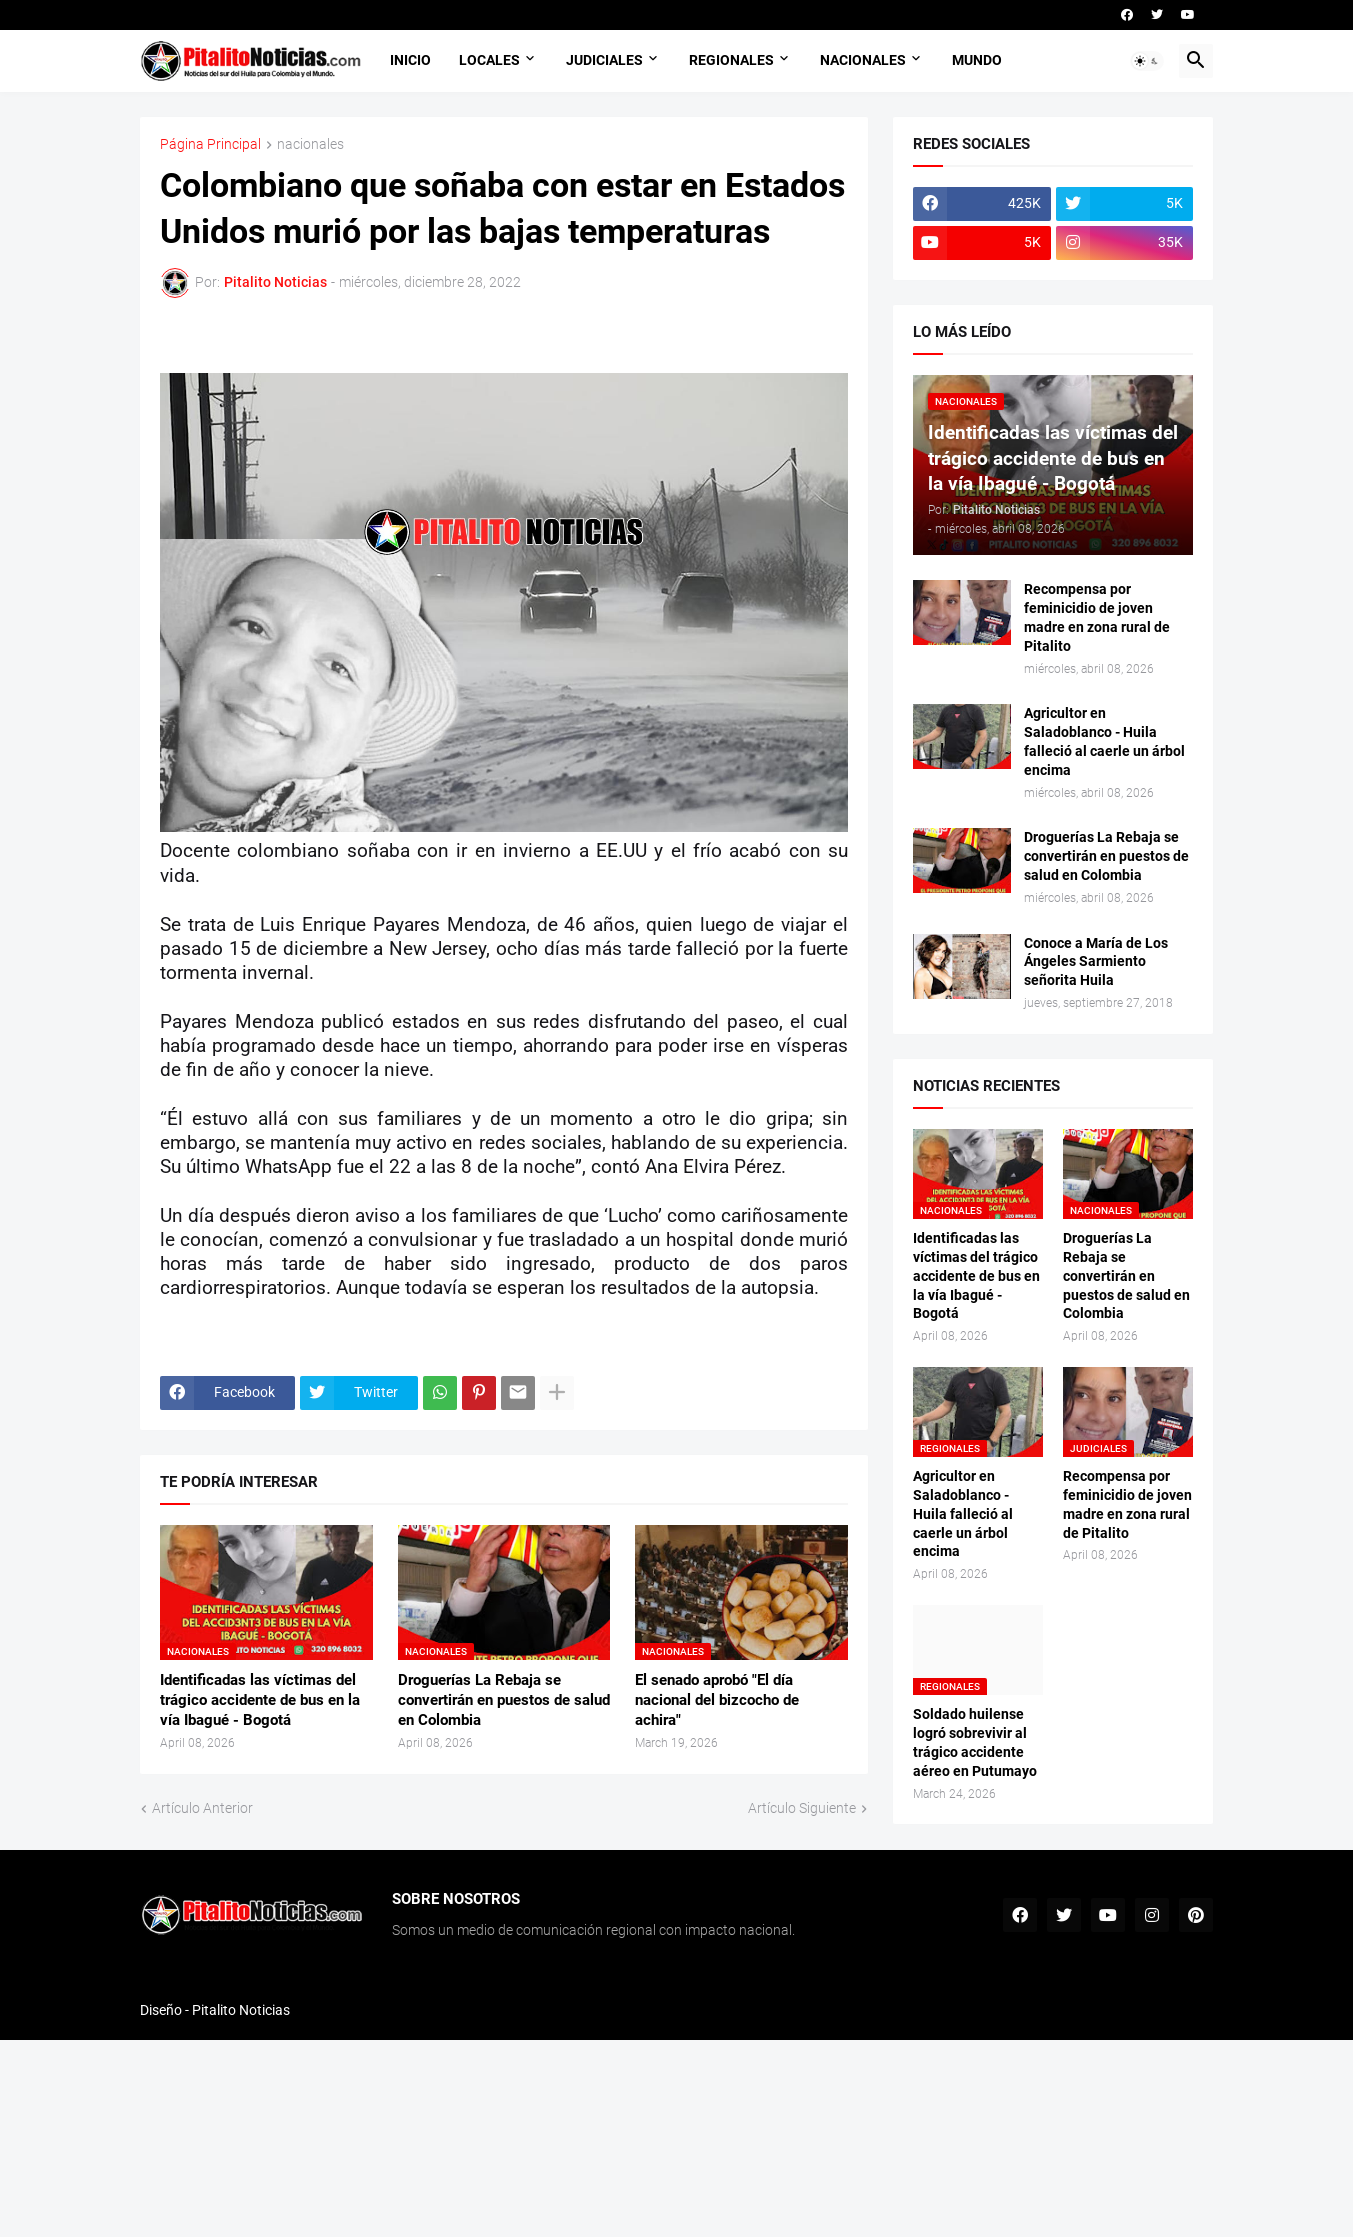 This screenshot has height=2237, width=1353. I want to click on nacionales, so click(310, 144).